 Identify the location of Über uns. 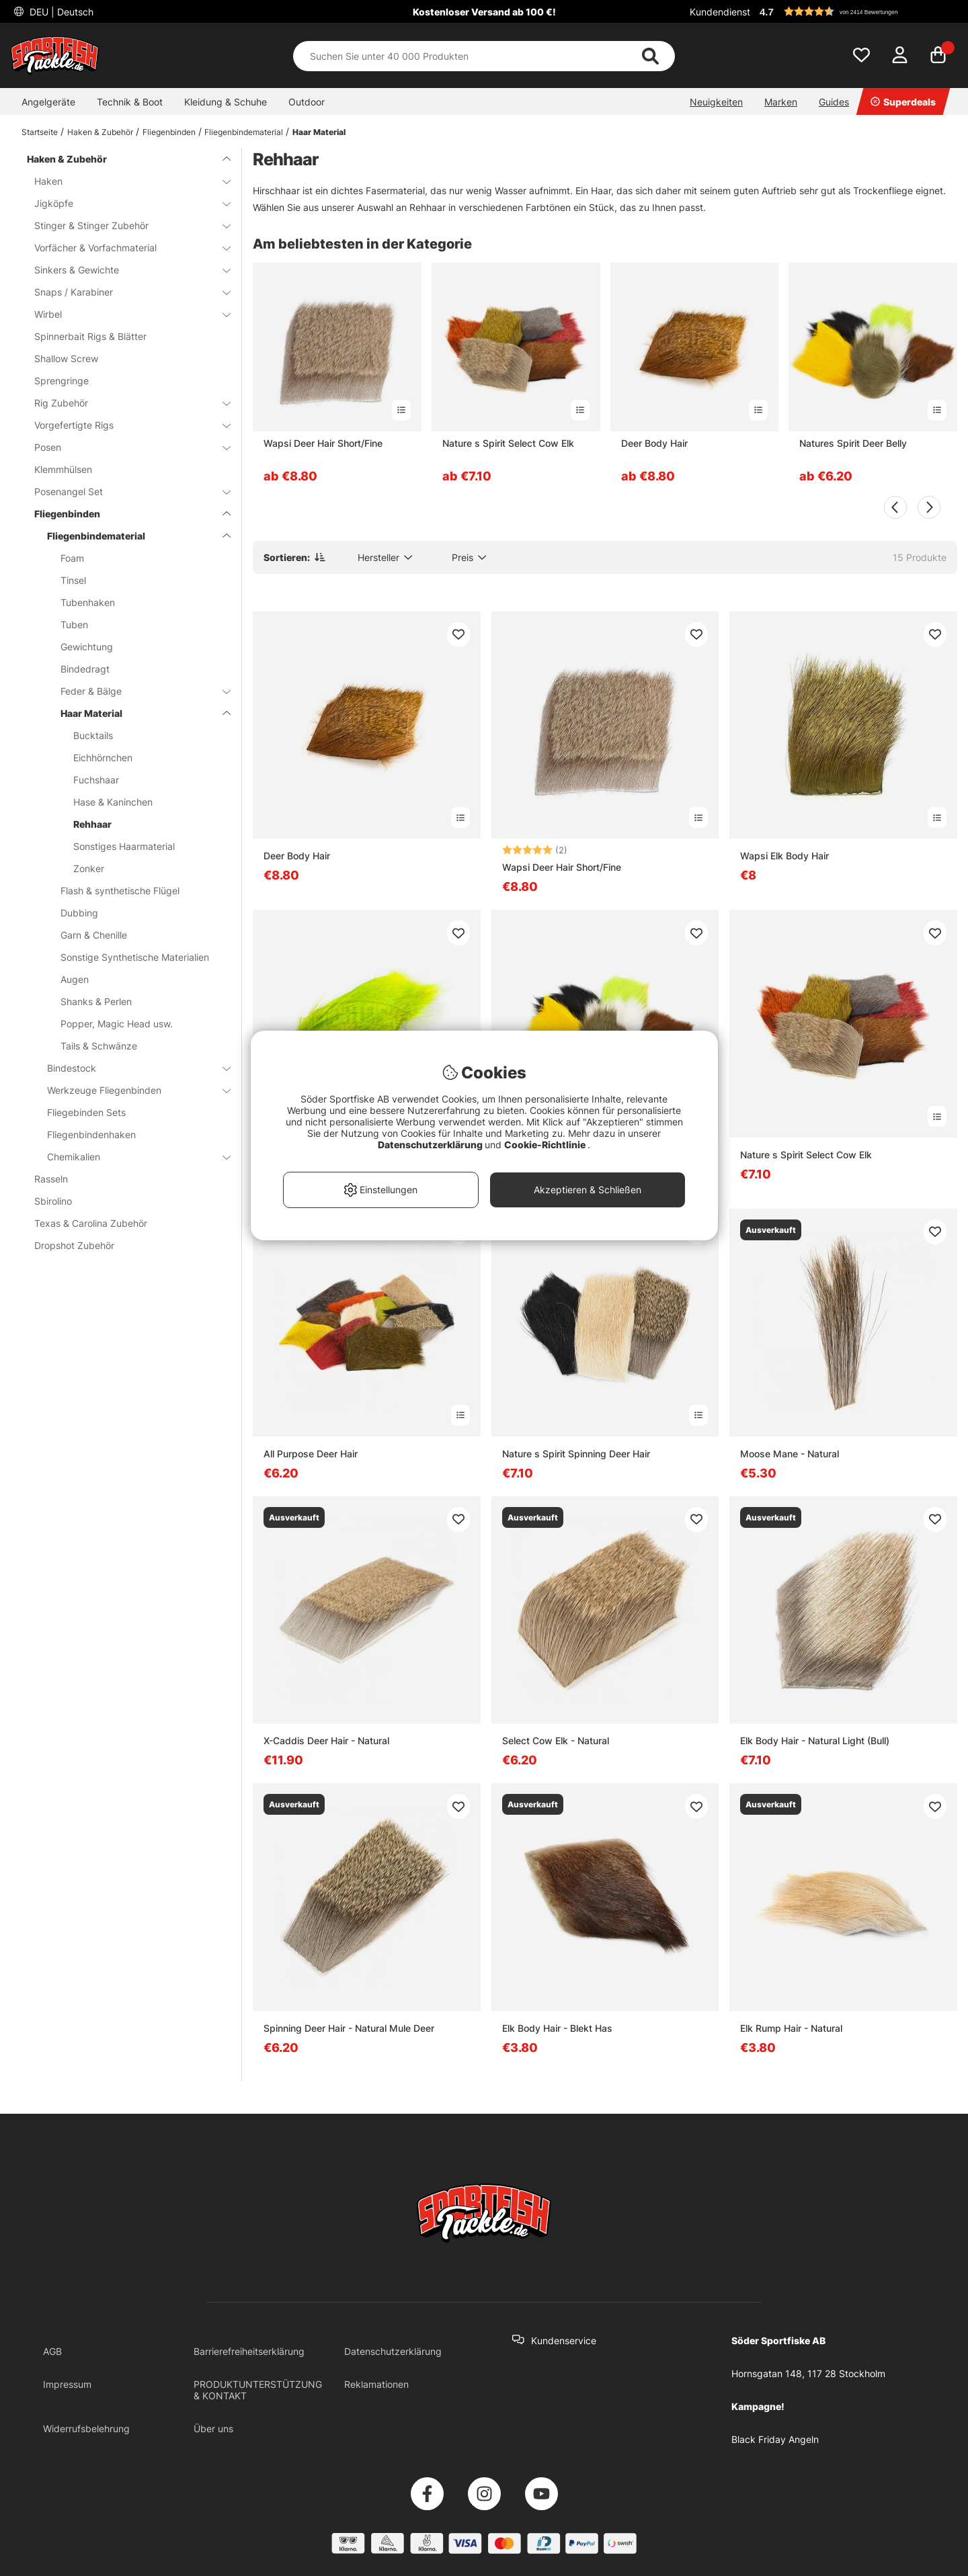
(213, 2428).